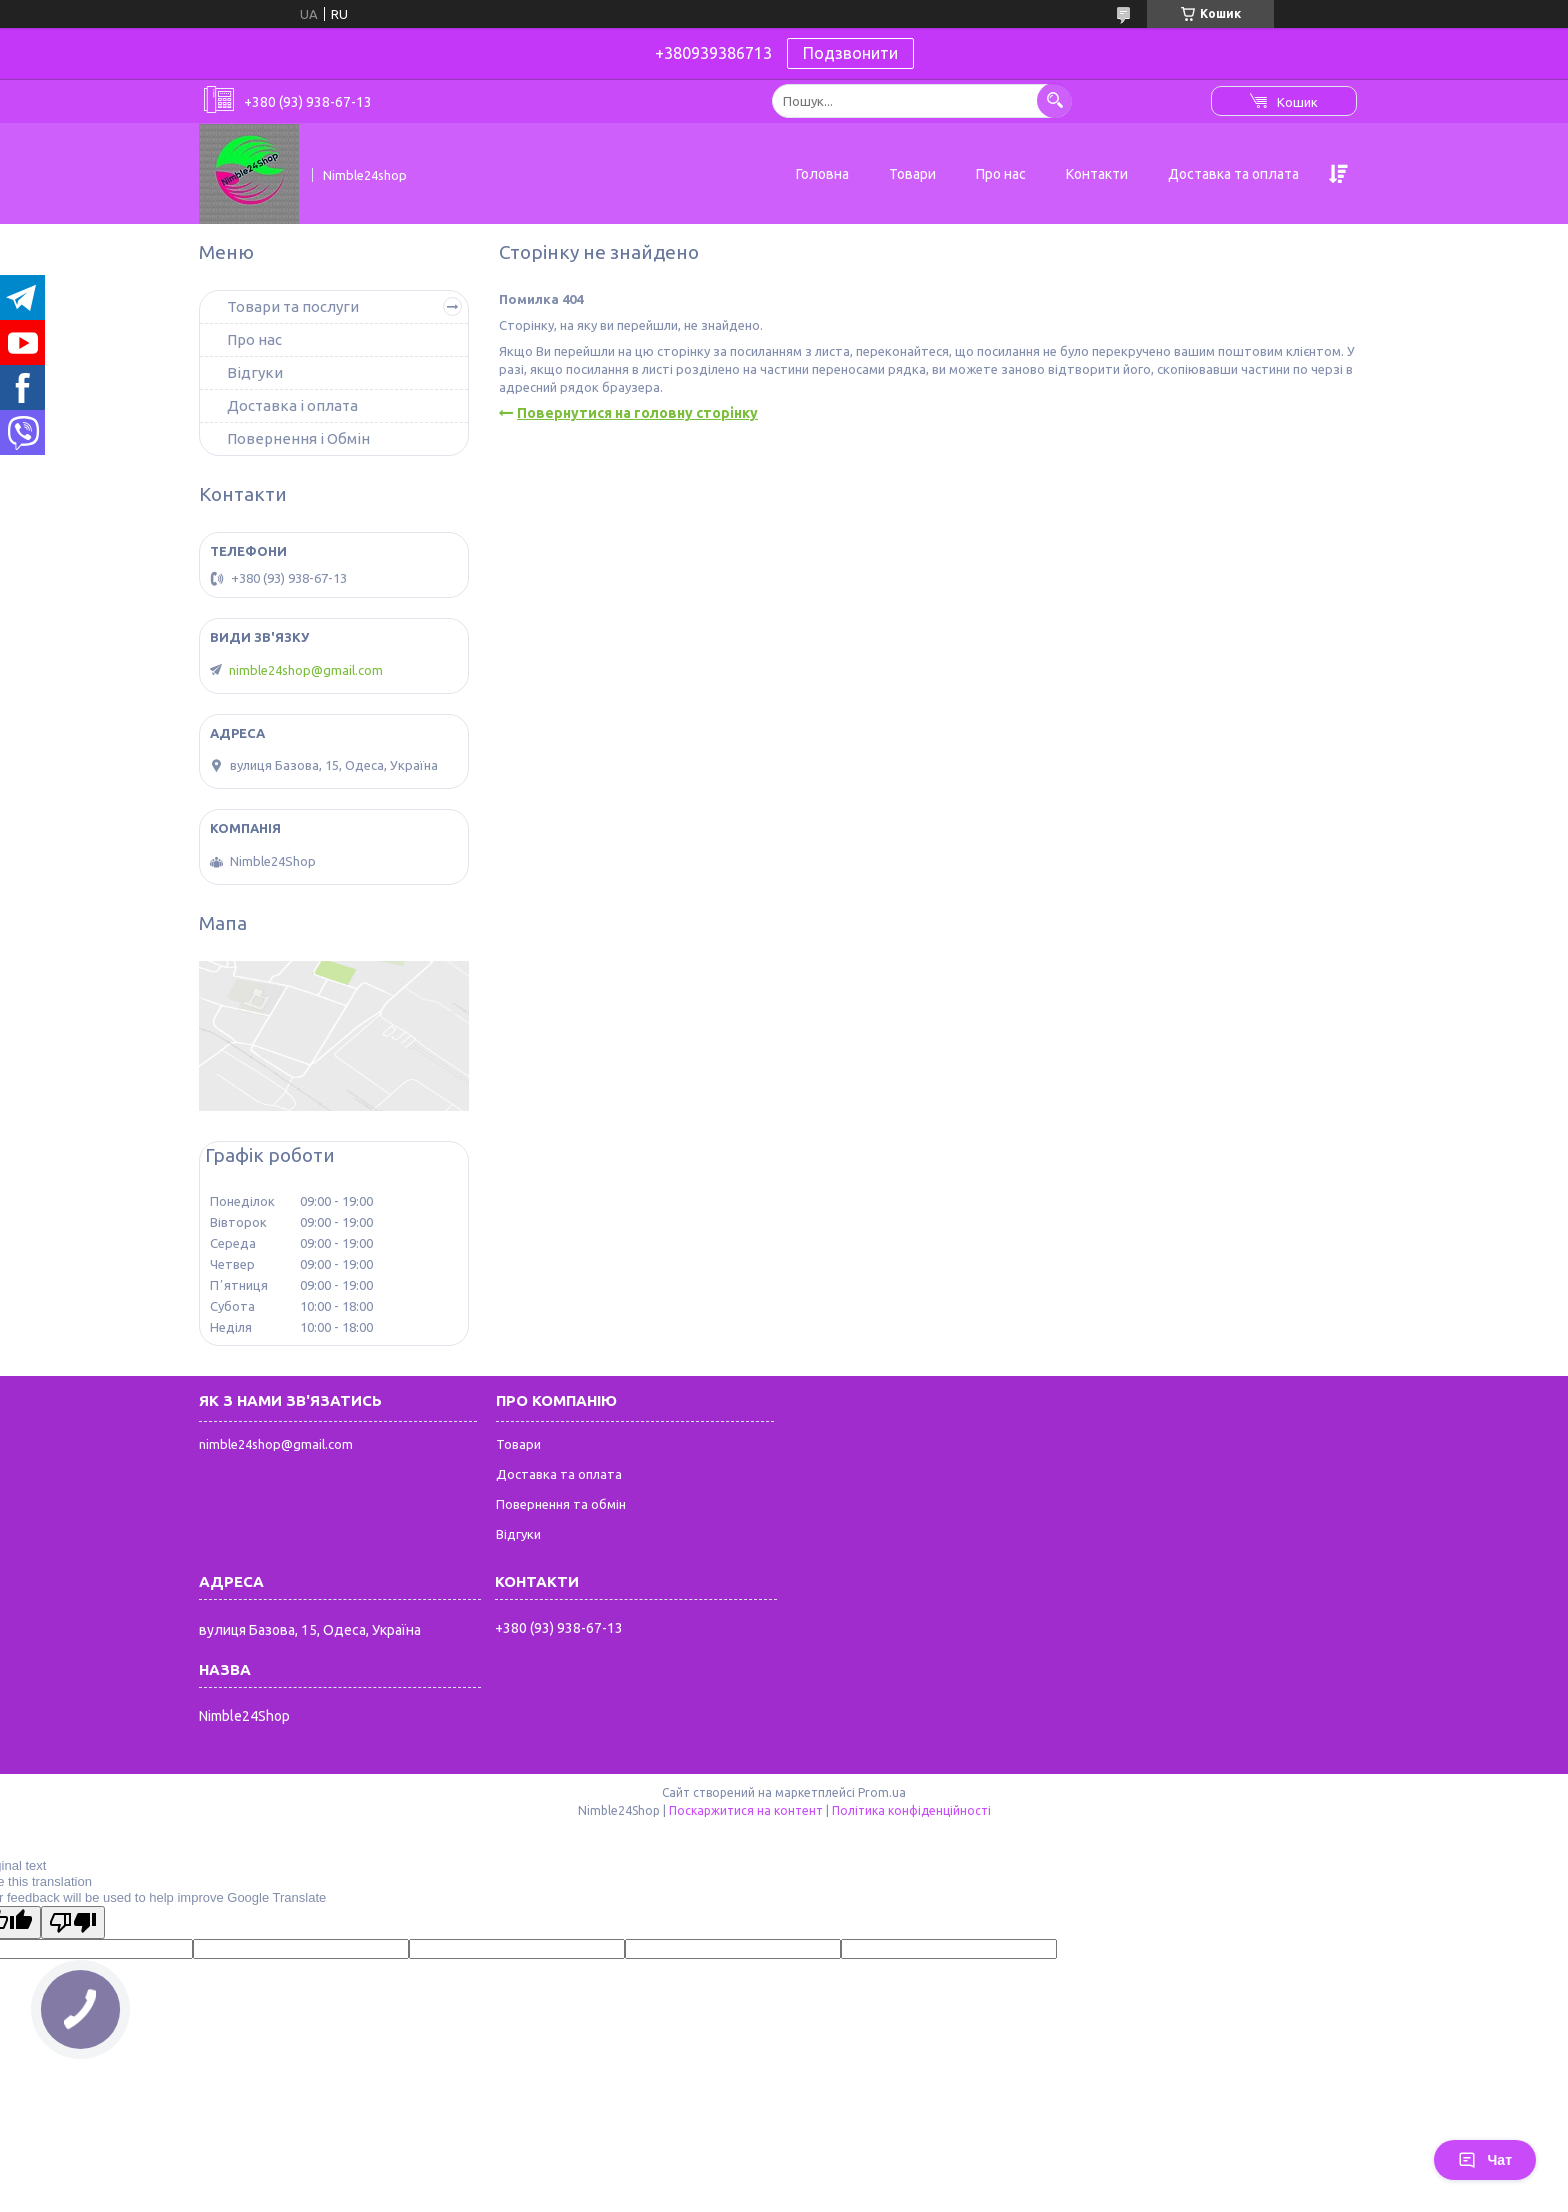  I want to click on Політика конфіденційності, so click(911, 1810).